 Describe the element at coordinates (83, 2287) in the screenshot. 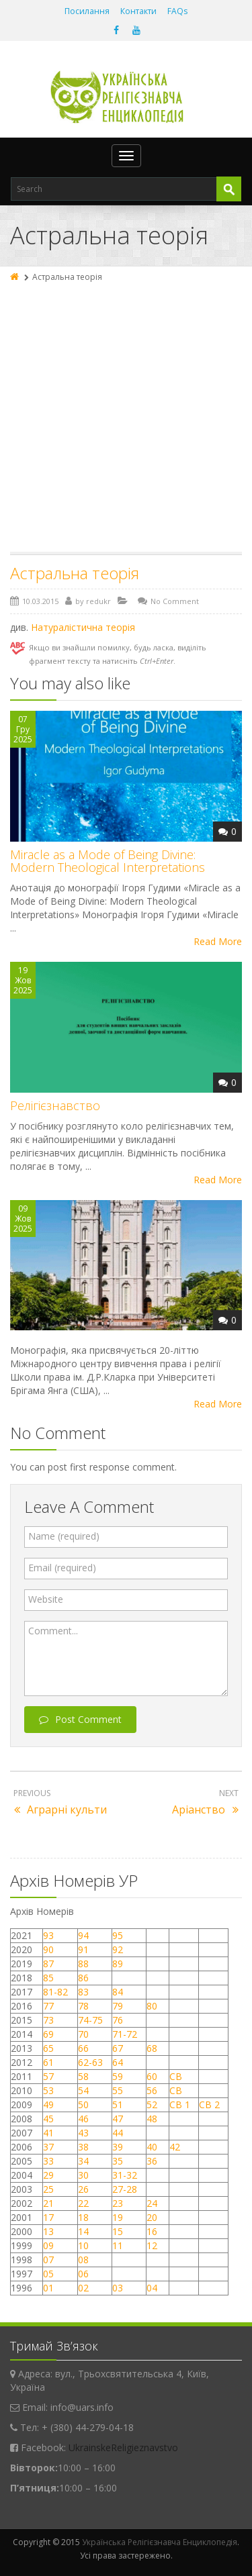

I see `02` at that location.